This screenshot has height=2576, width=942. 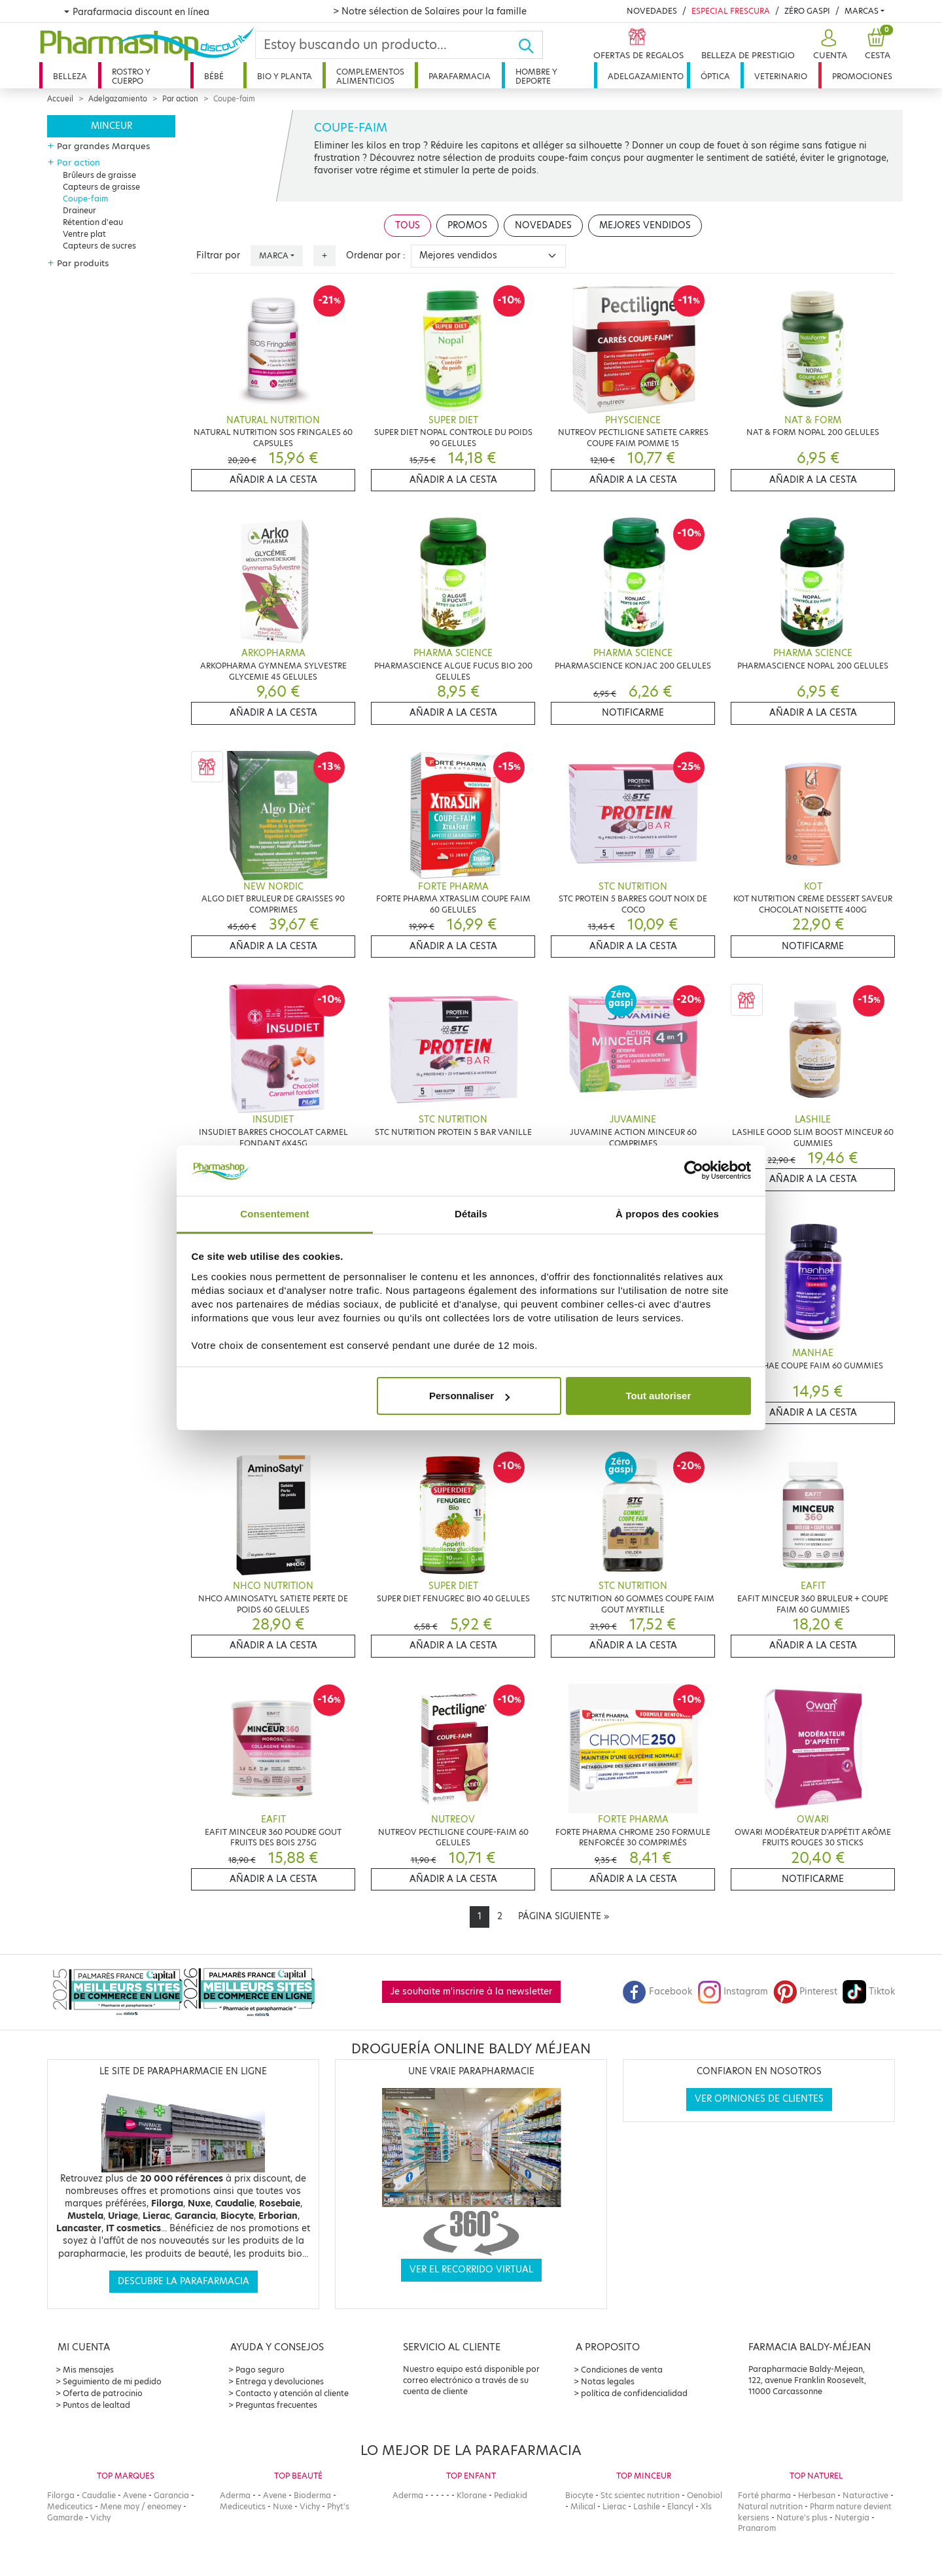 I want to click on Parafarmacia, so click(x=459, y=76).